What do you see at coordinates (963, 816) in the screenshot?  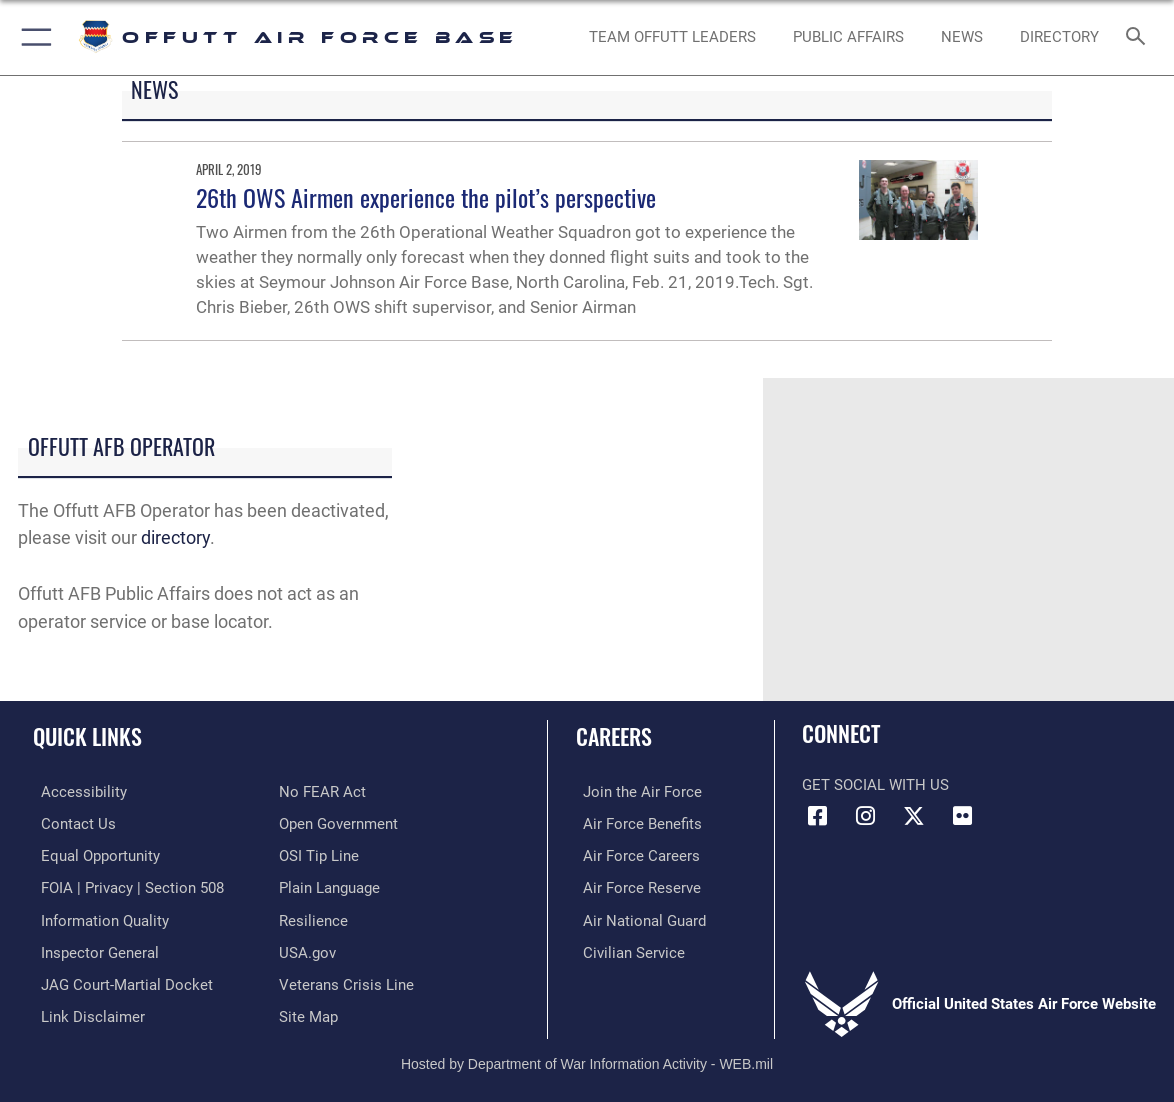 I see `[Flickr icon opens in a new window]` at bounding box center [963, 816].